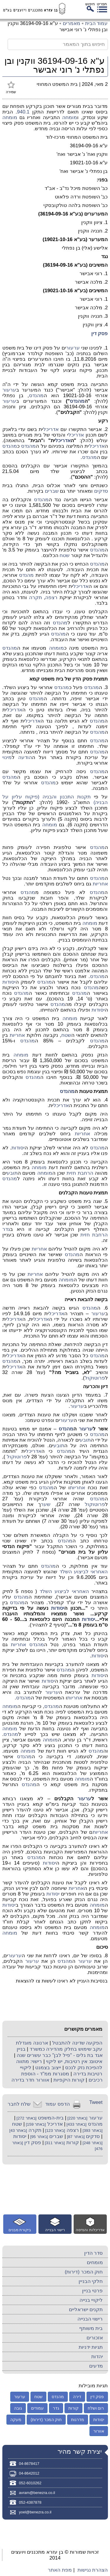  Describe the element at coordinates (68, 2080) in the screenshot. I see `קורות היקפיות` at that location.